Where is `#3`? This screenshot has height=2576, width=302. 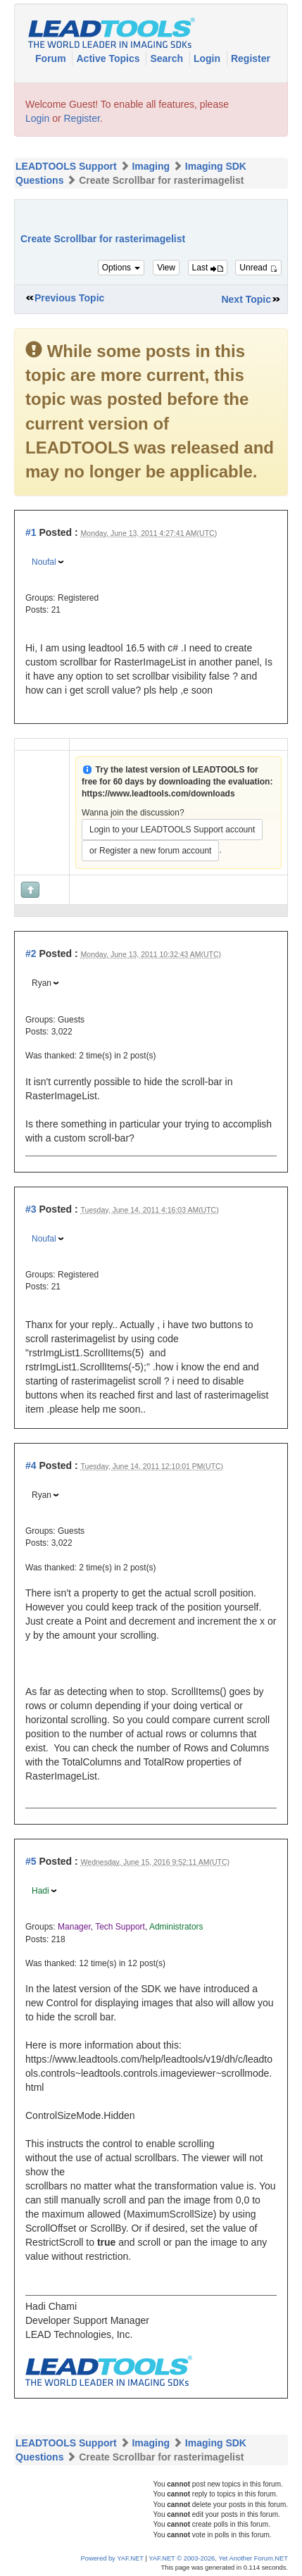 #3 is located at coordinates (31, 1209).